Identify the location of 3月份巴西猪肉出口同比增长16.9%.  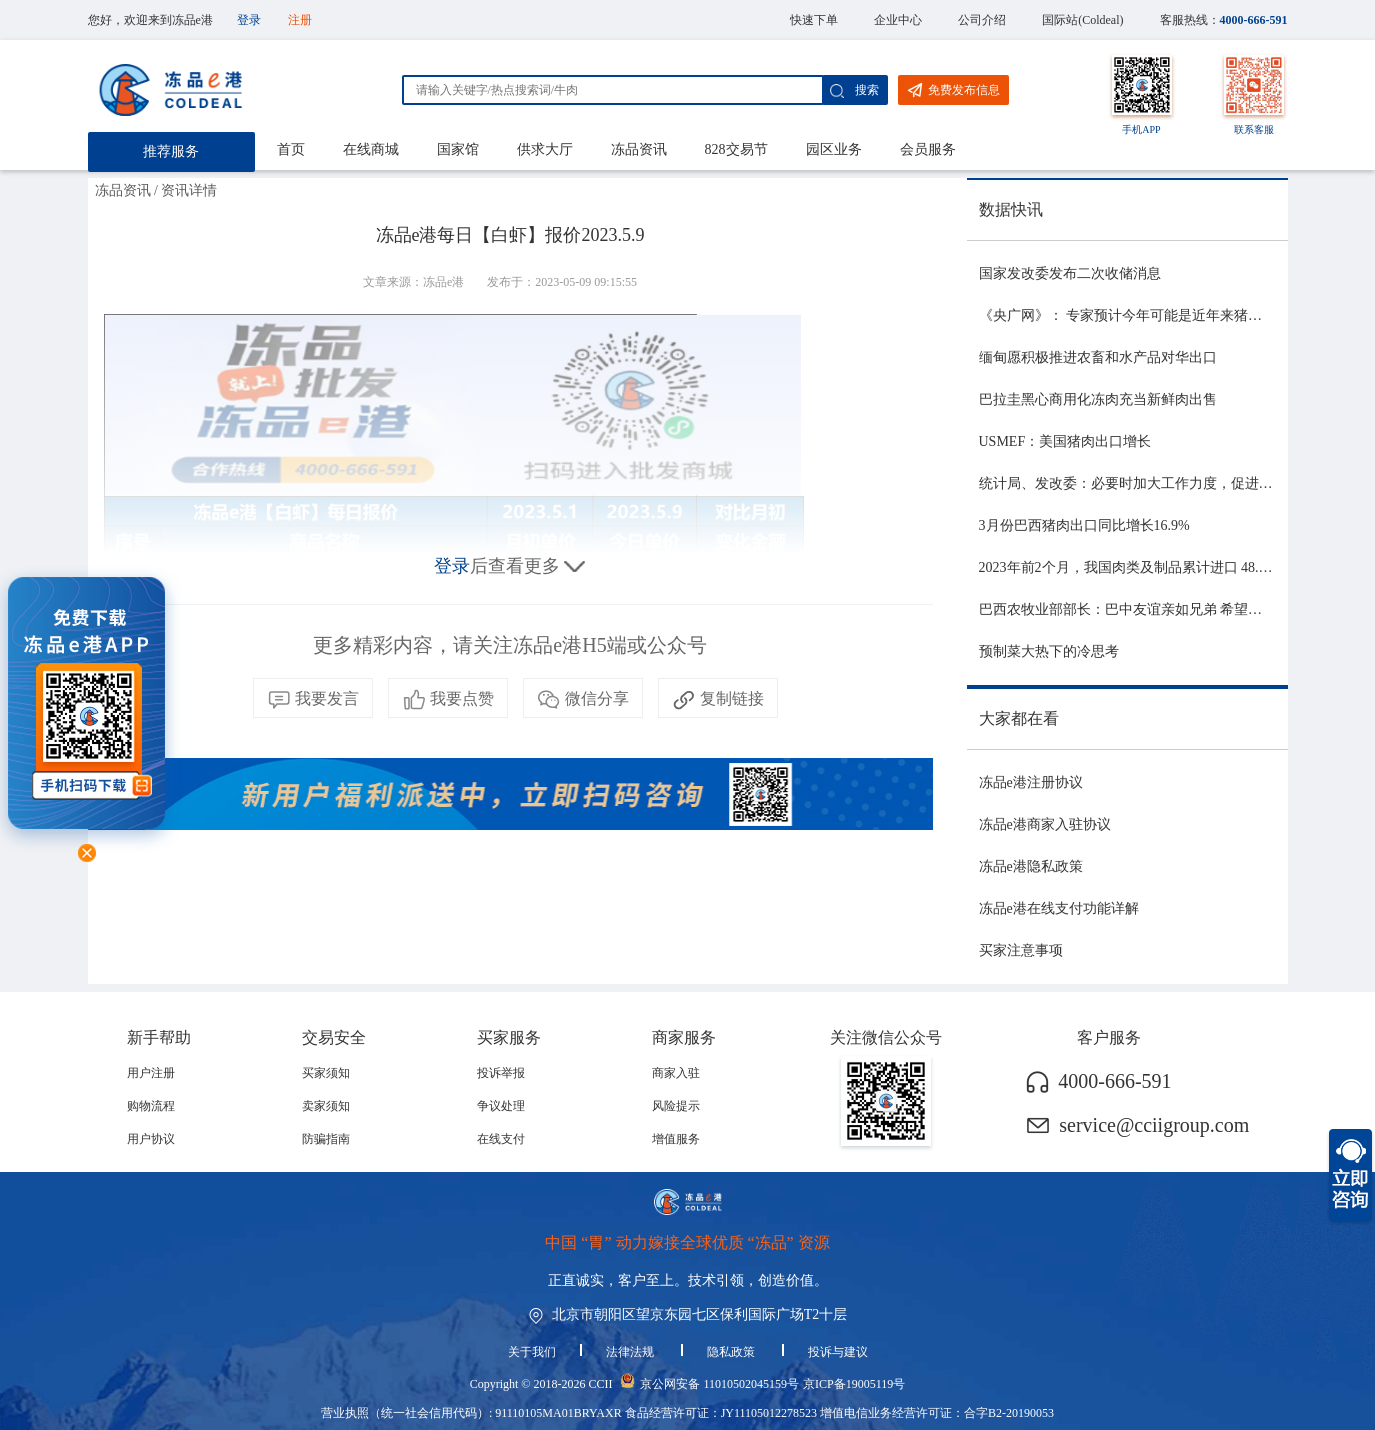
(1084, 525).